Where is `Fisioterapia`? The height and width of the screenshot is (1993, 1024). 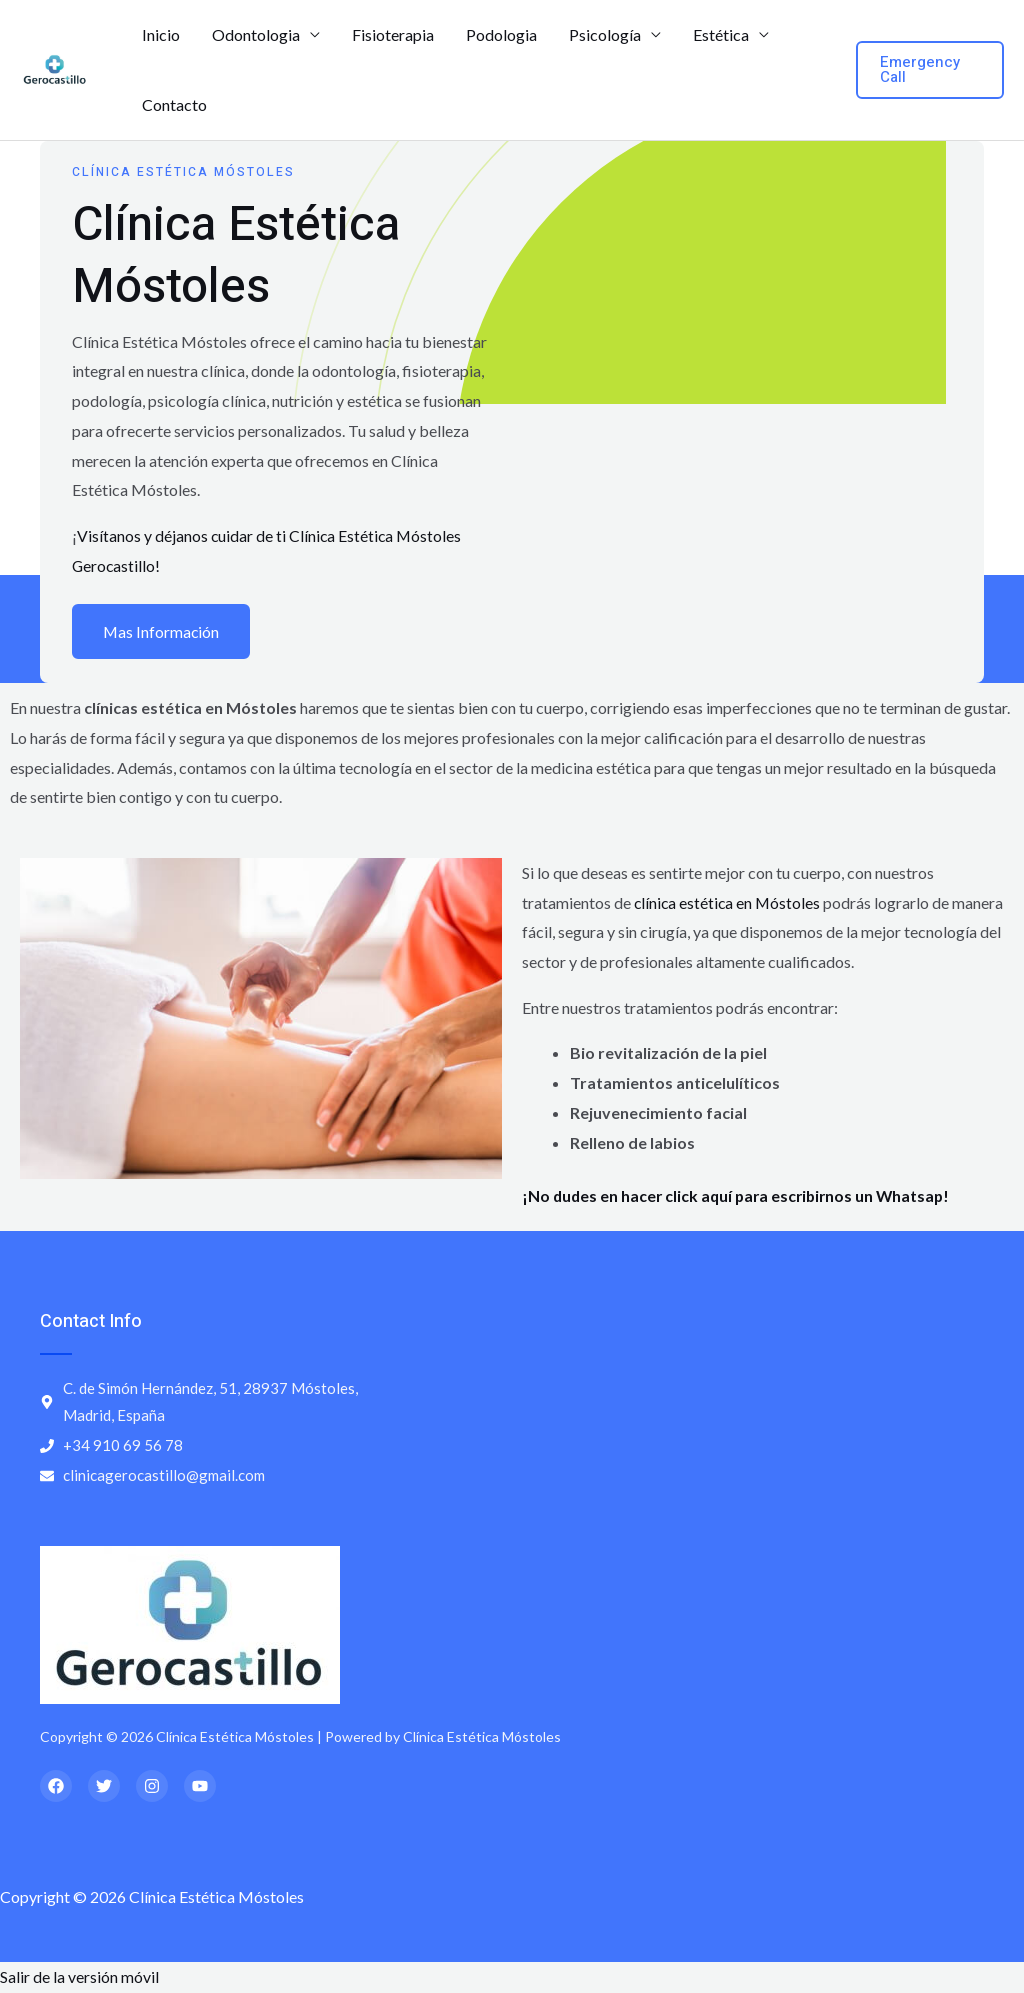 Fisioterapia is located at coordinates (393, 34).